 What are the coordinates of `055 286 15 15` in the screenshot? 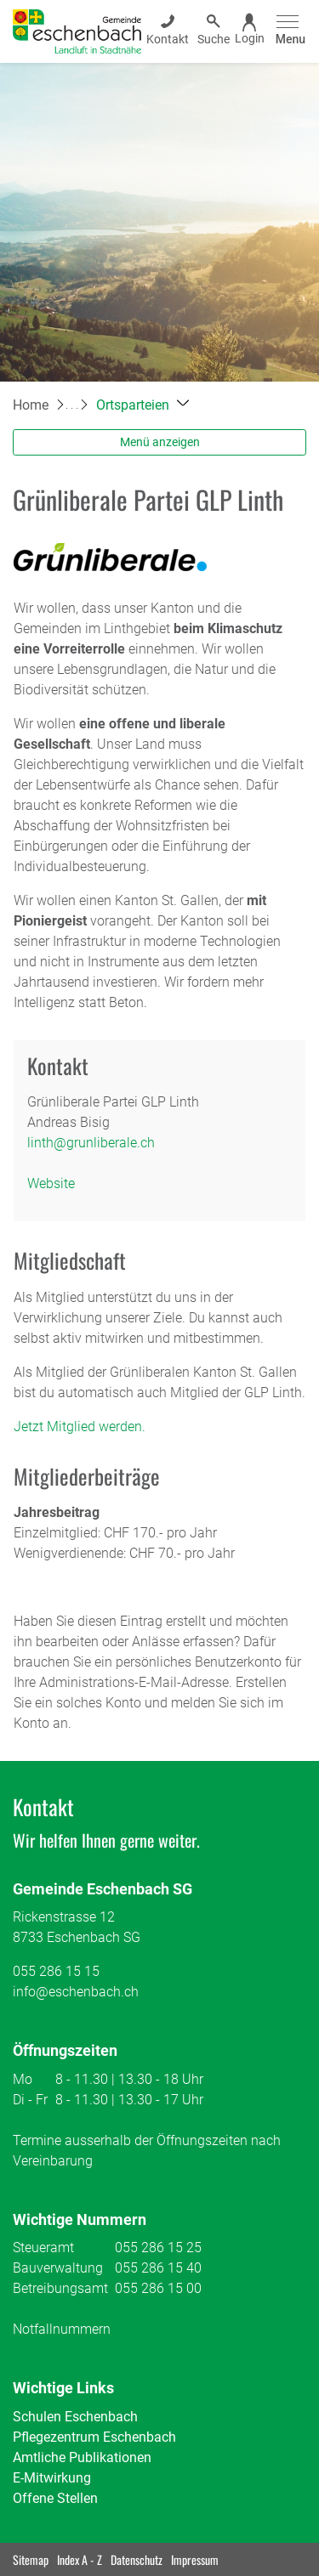 It's located at (56, 1971).